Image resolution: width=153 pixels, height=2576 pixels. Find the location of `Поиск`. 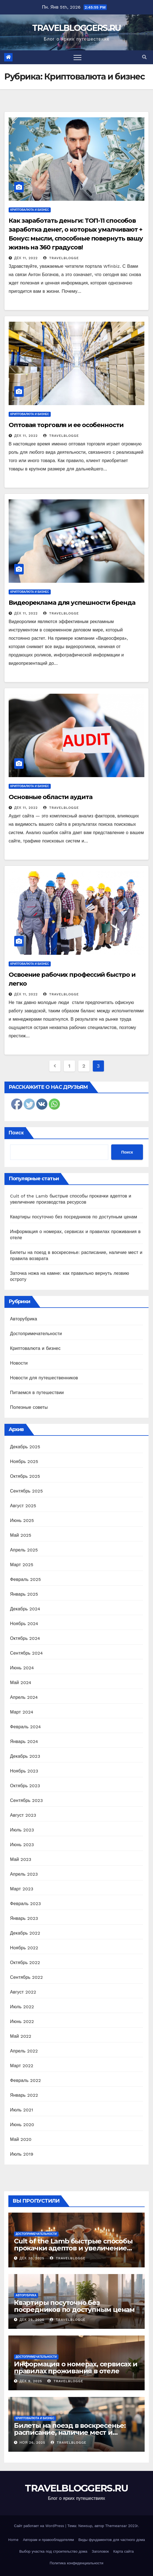

Поиск is located at coordinates (16, 1132).